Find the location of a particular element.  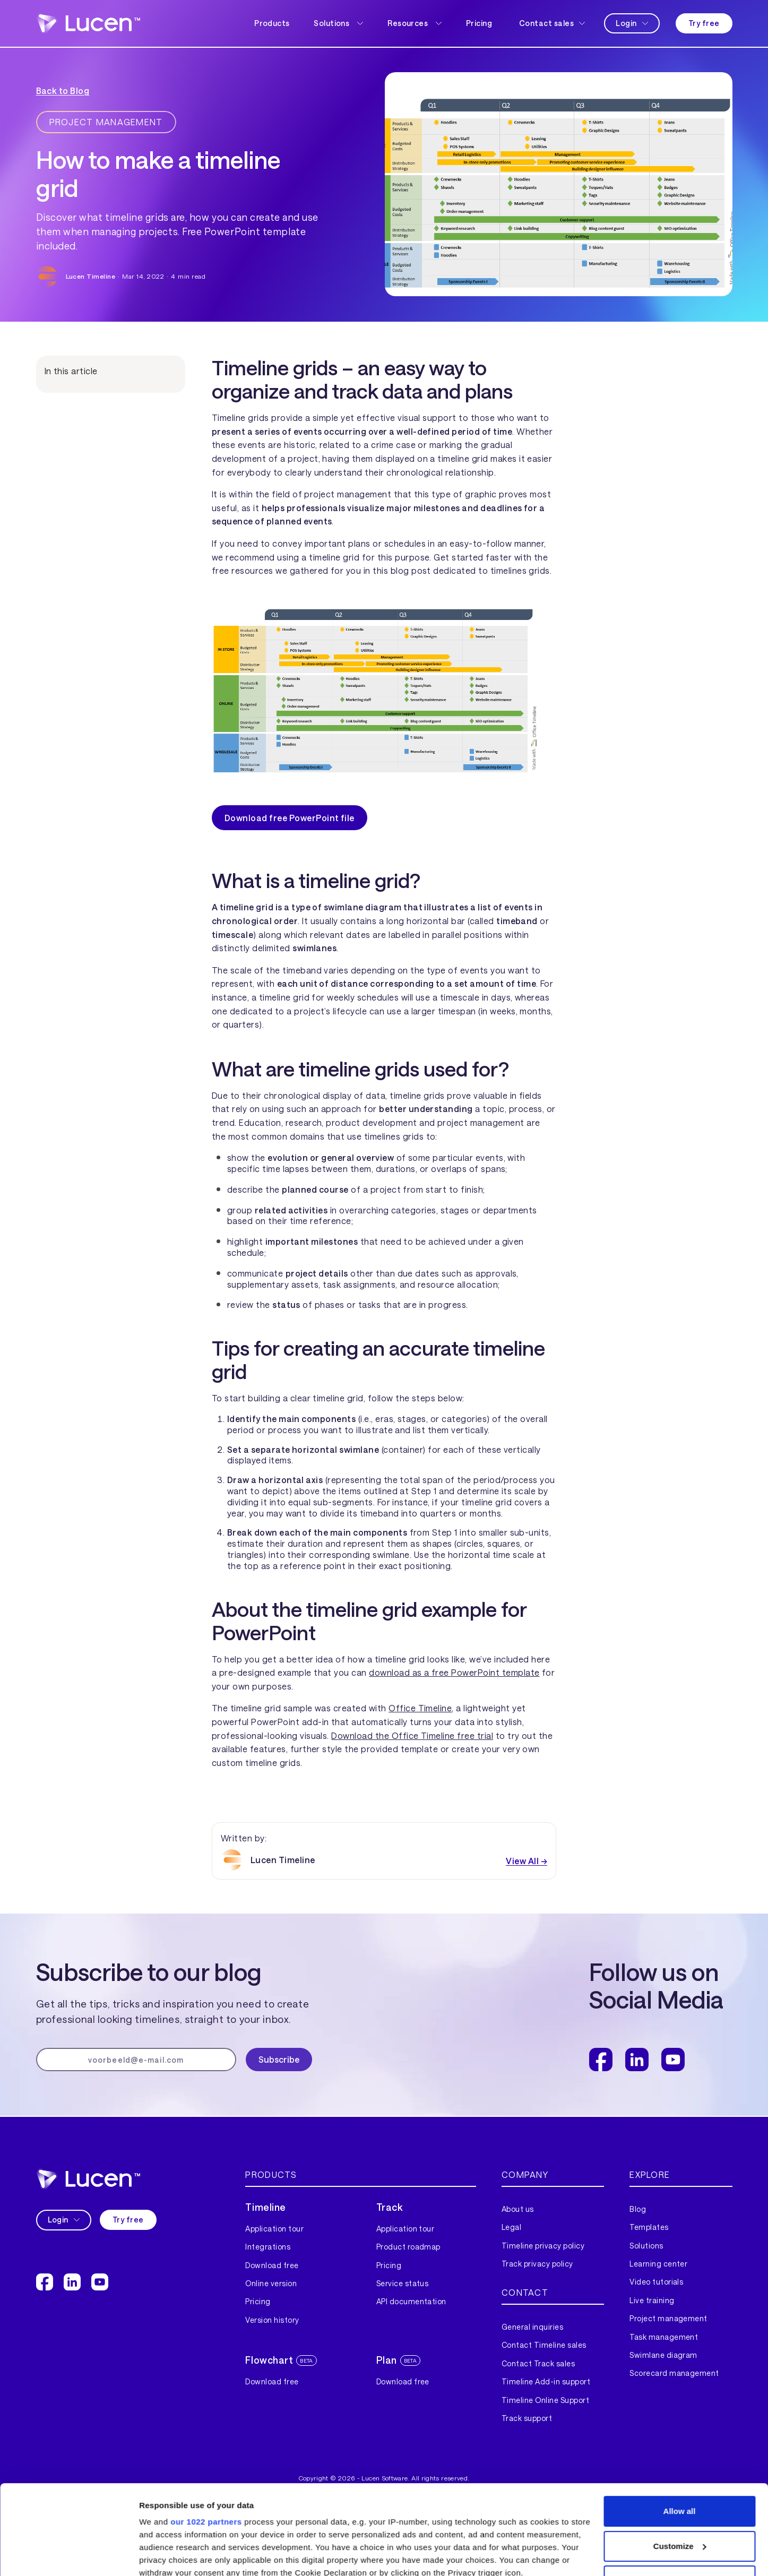

Lucen Timeline is located at coordinates (91, 276).